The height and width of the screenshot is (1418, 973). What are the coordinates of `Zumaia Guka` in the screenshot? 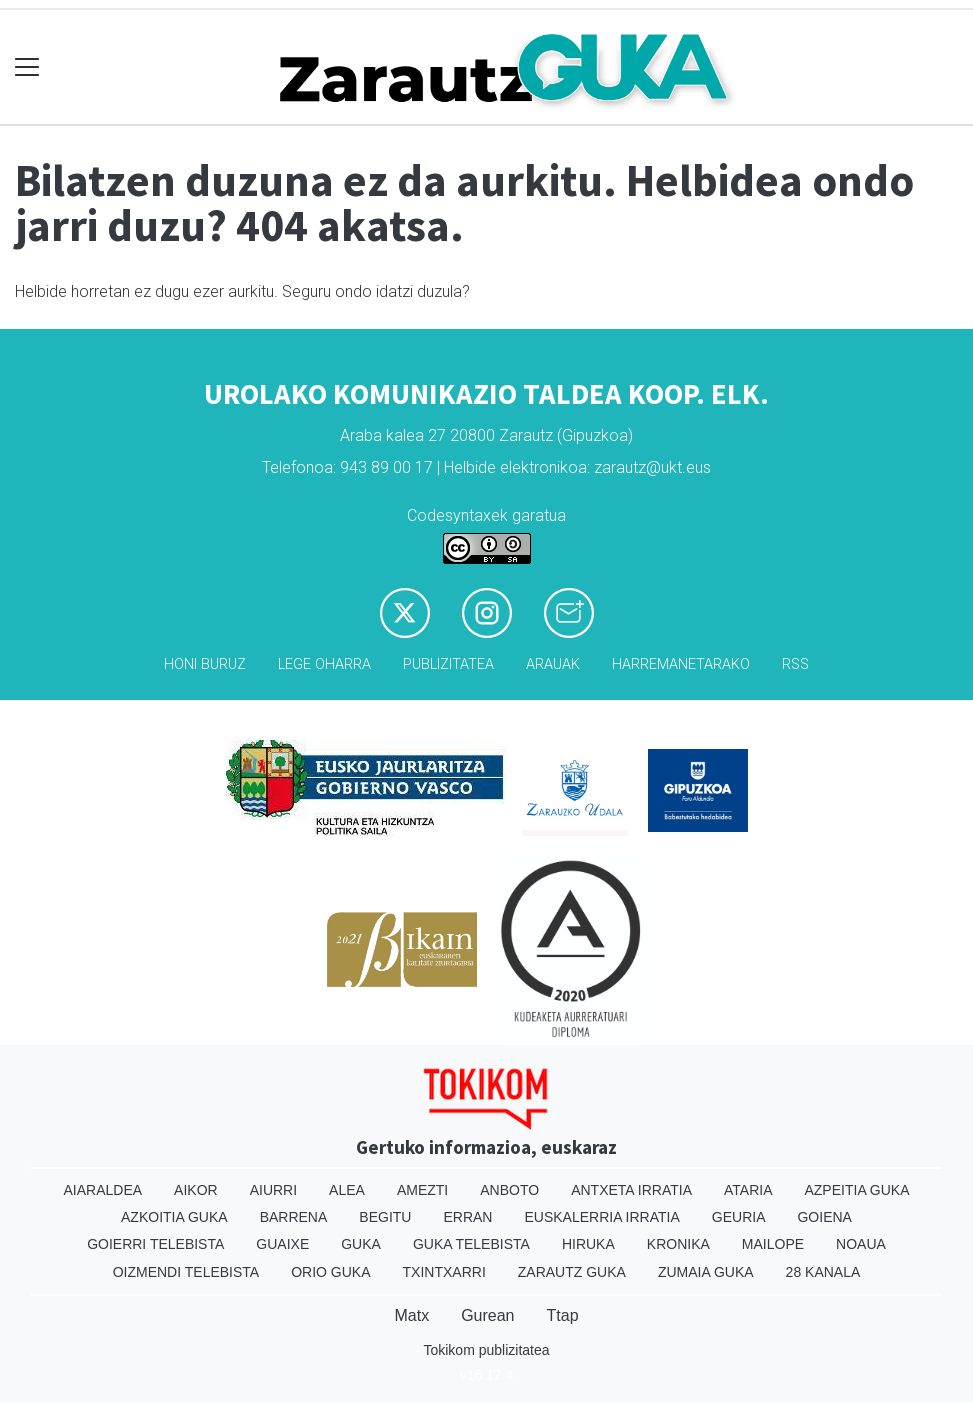 It's located at (706, 1272).